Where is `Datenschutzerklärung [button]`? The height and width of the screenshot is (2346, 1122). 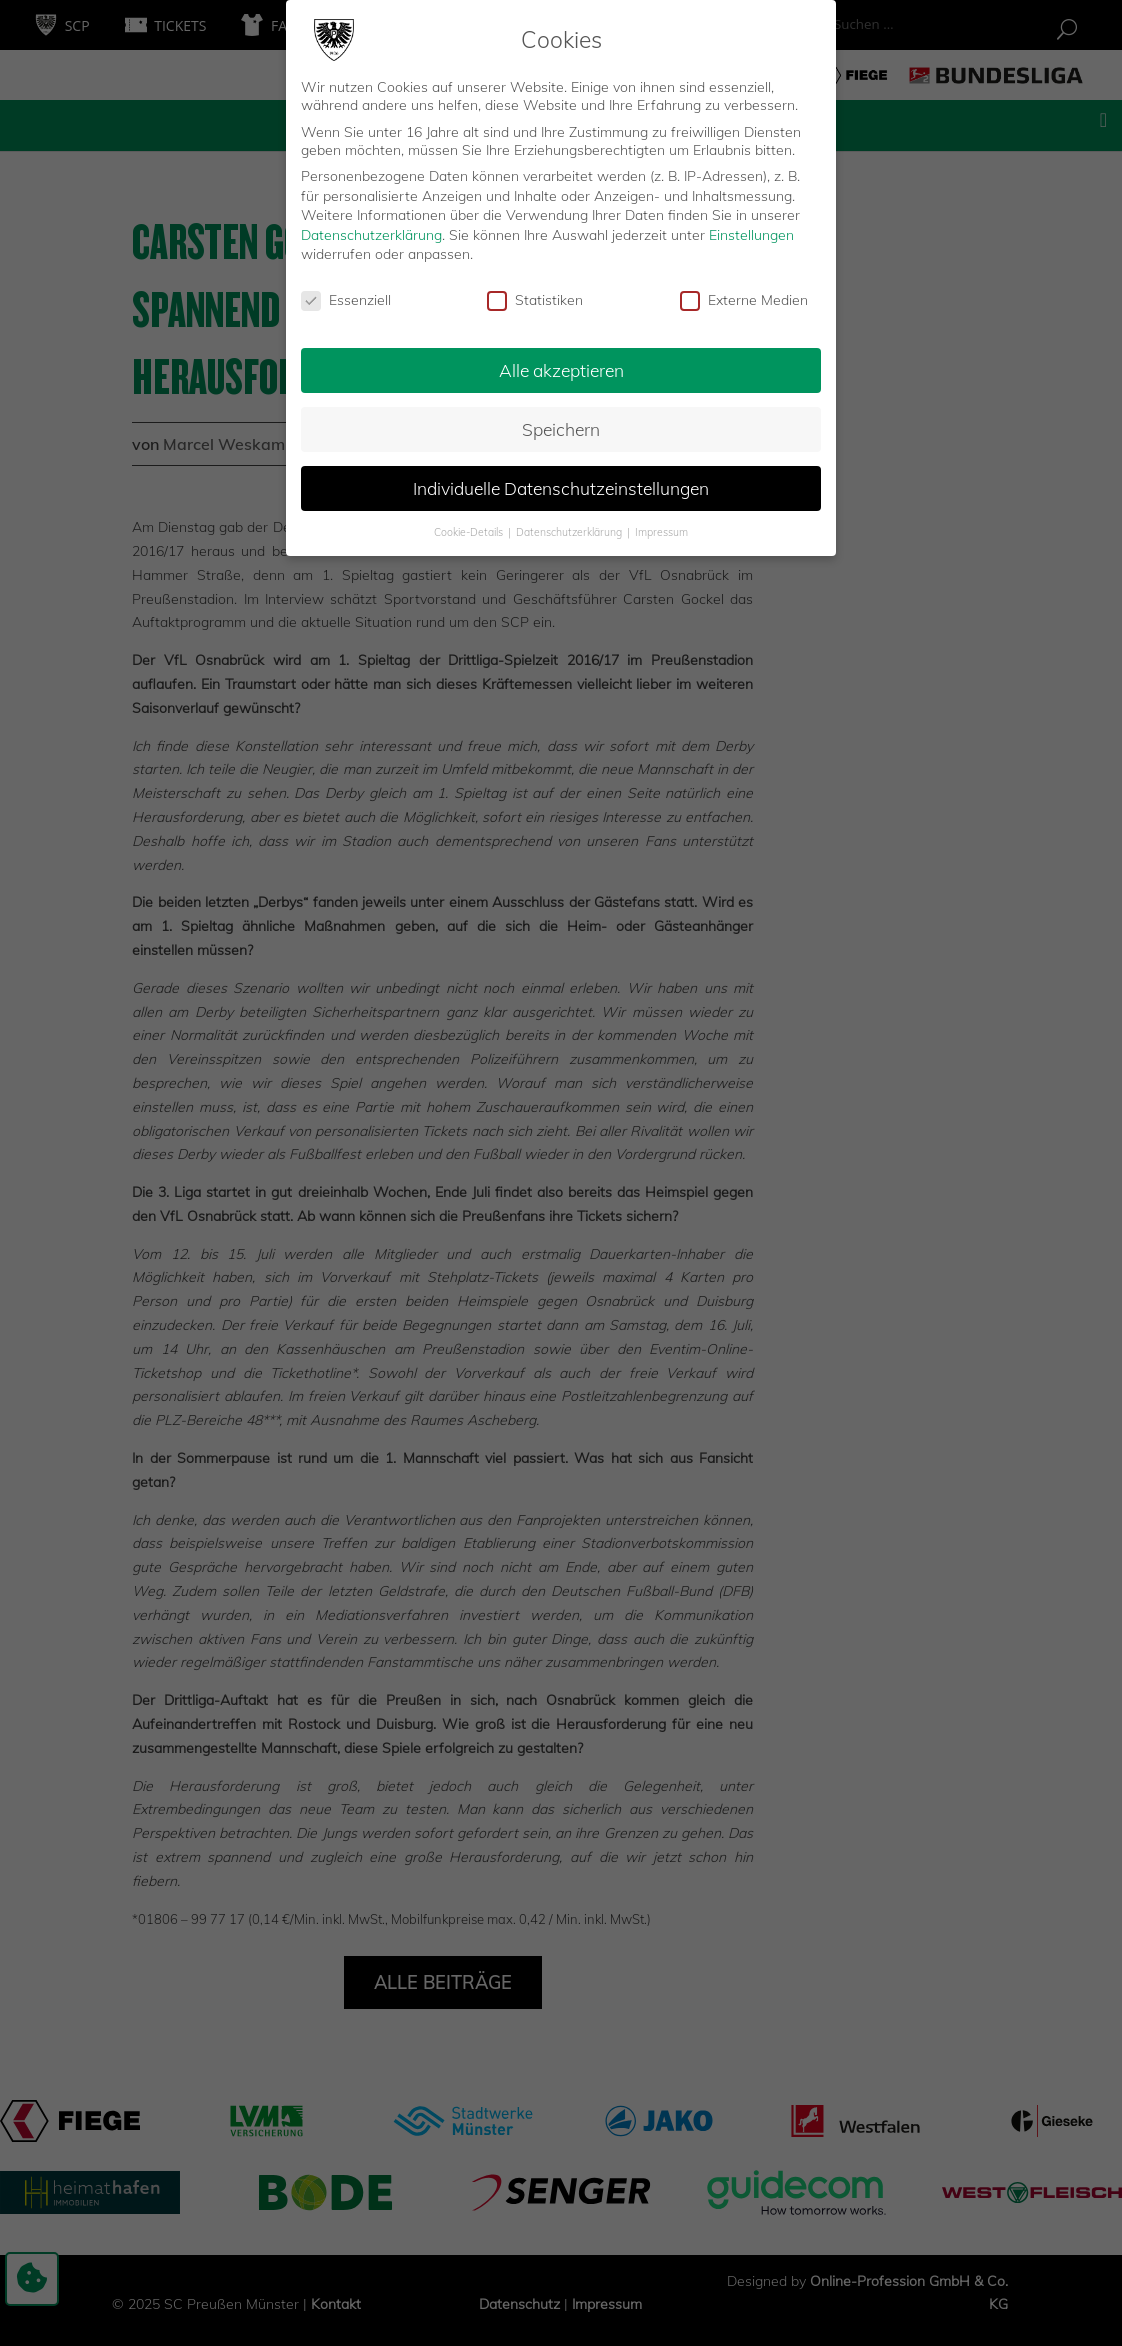
Datenschutzerklärung [button] is located at coordinates (570, 532).